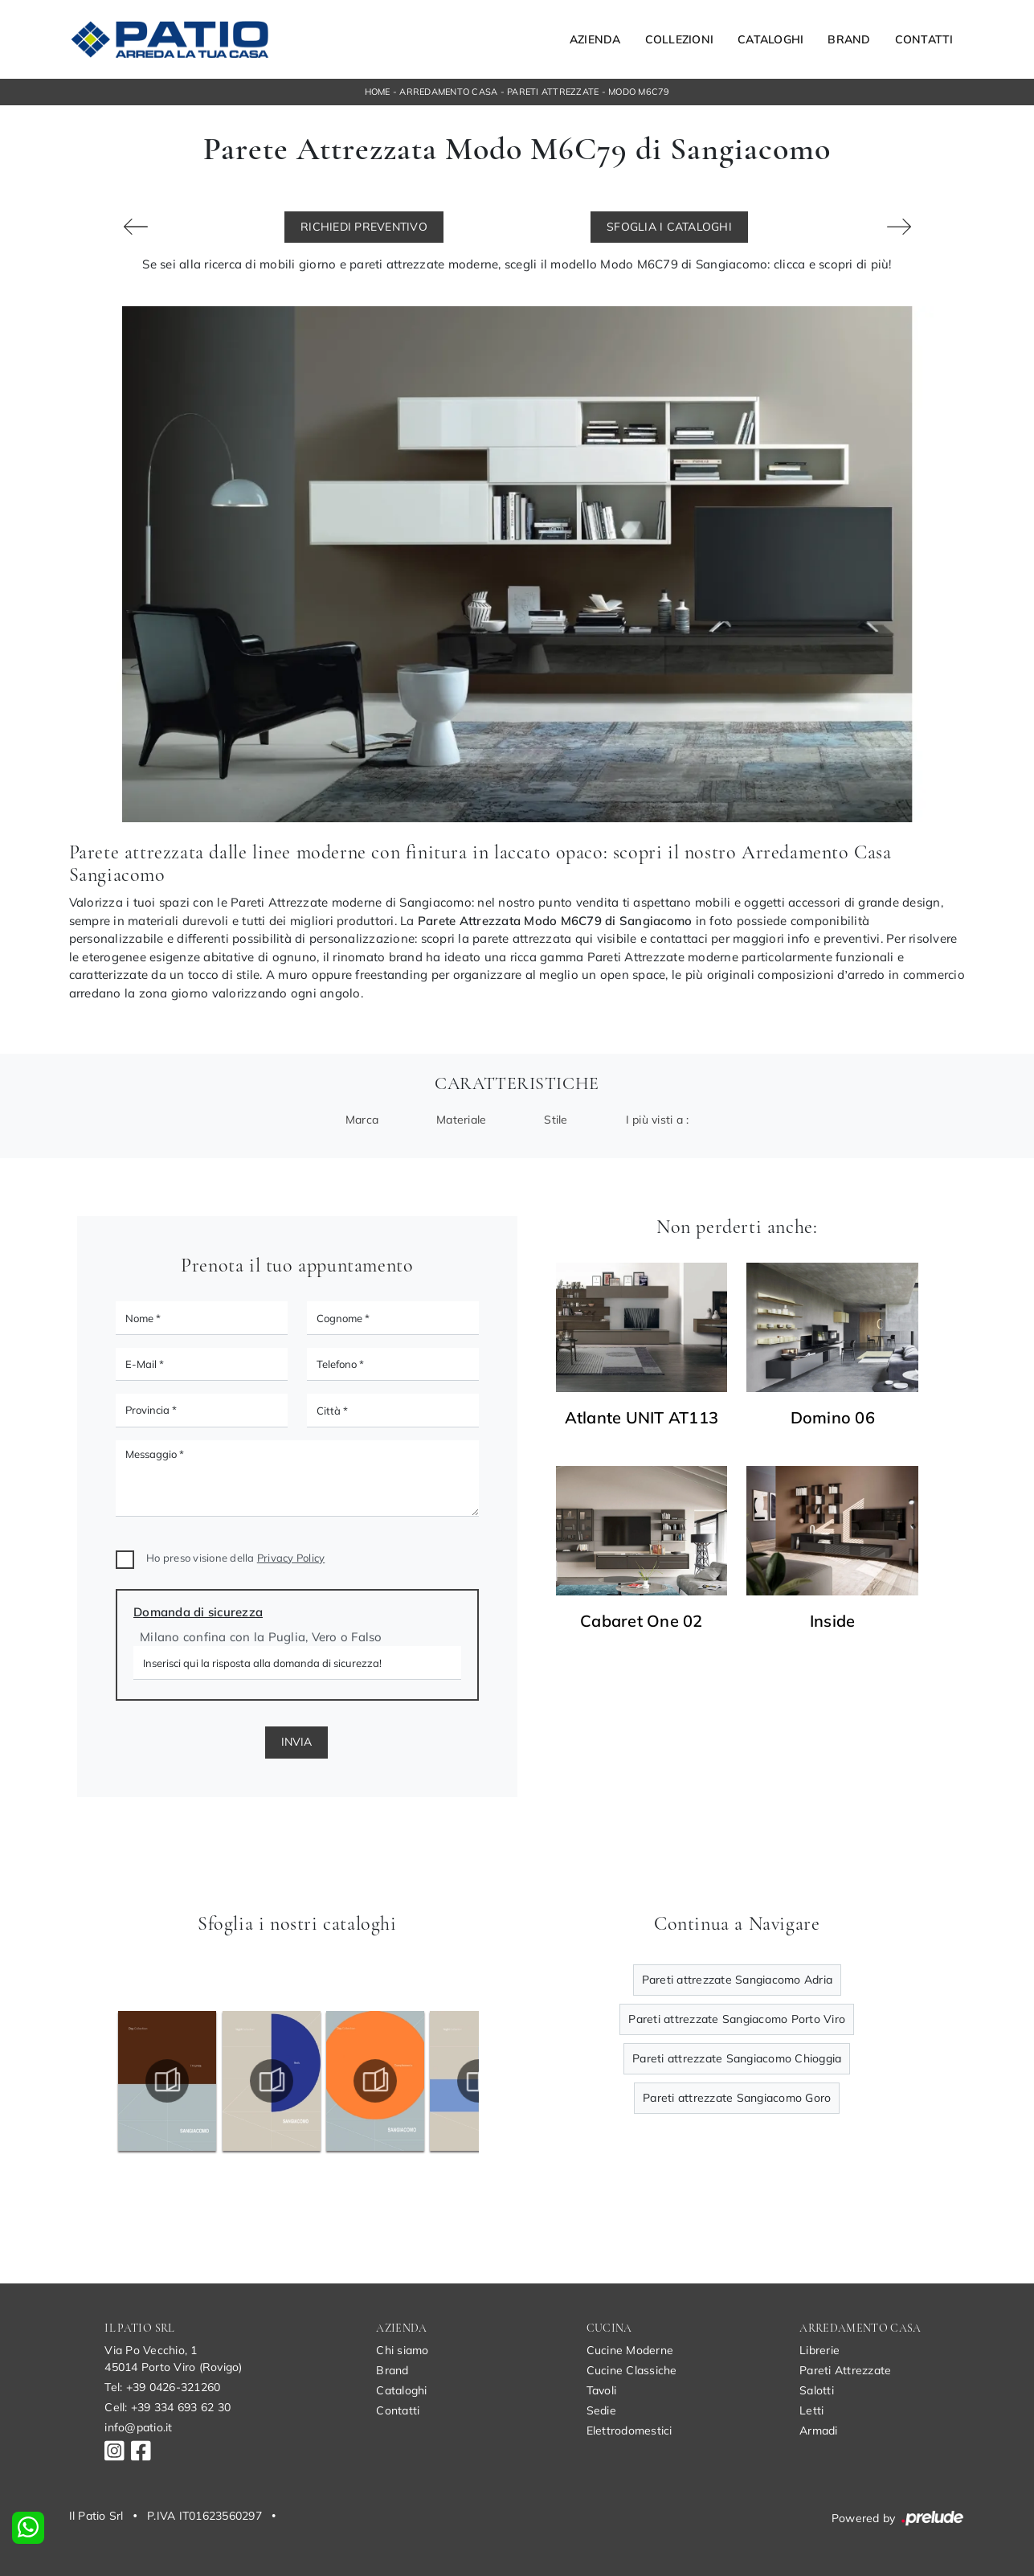 Image resolution: width=1034 pixels, height=2576 pixels. What do you see at coordinates (595, 39) in the screenshot?
I see `Azienda` at bounding box center [595, 39].